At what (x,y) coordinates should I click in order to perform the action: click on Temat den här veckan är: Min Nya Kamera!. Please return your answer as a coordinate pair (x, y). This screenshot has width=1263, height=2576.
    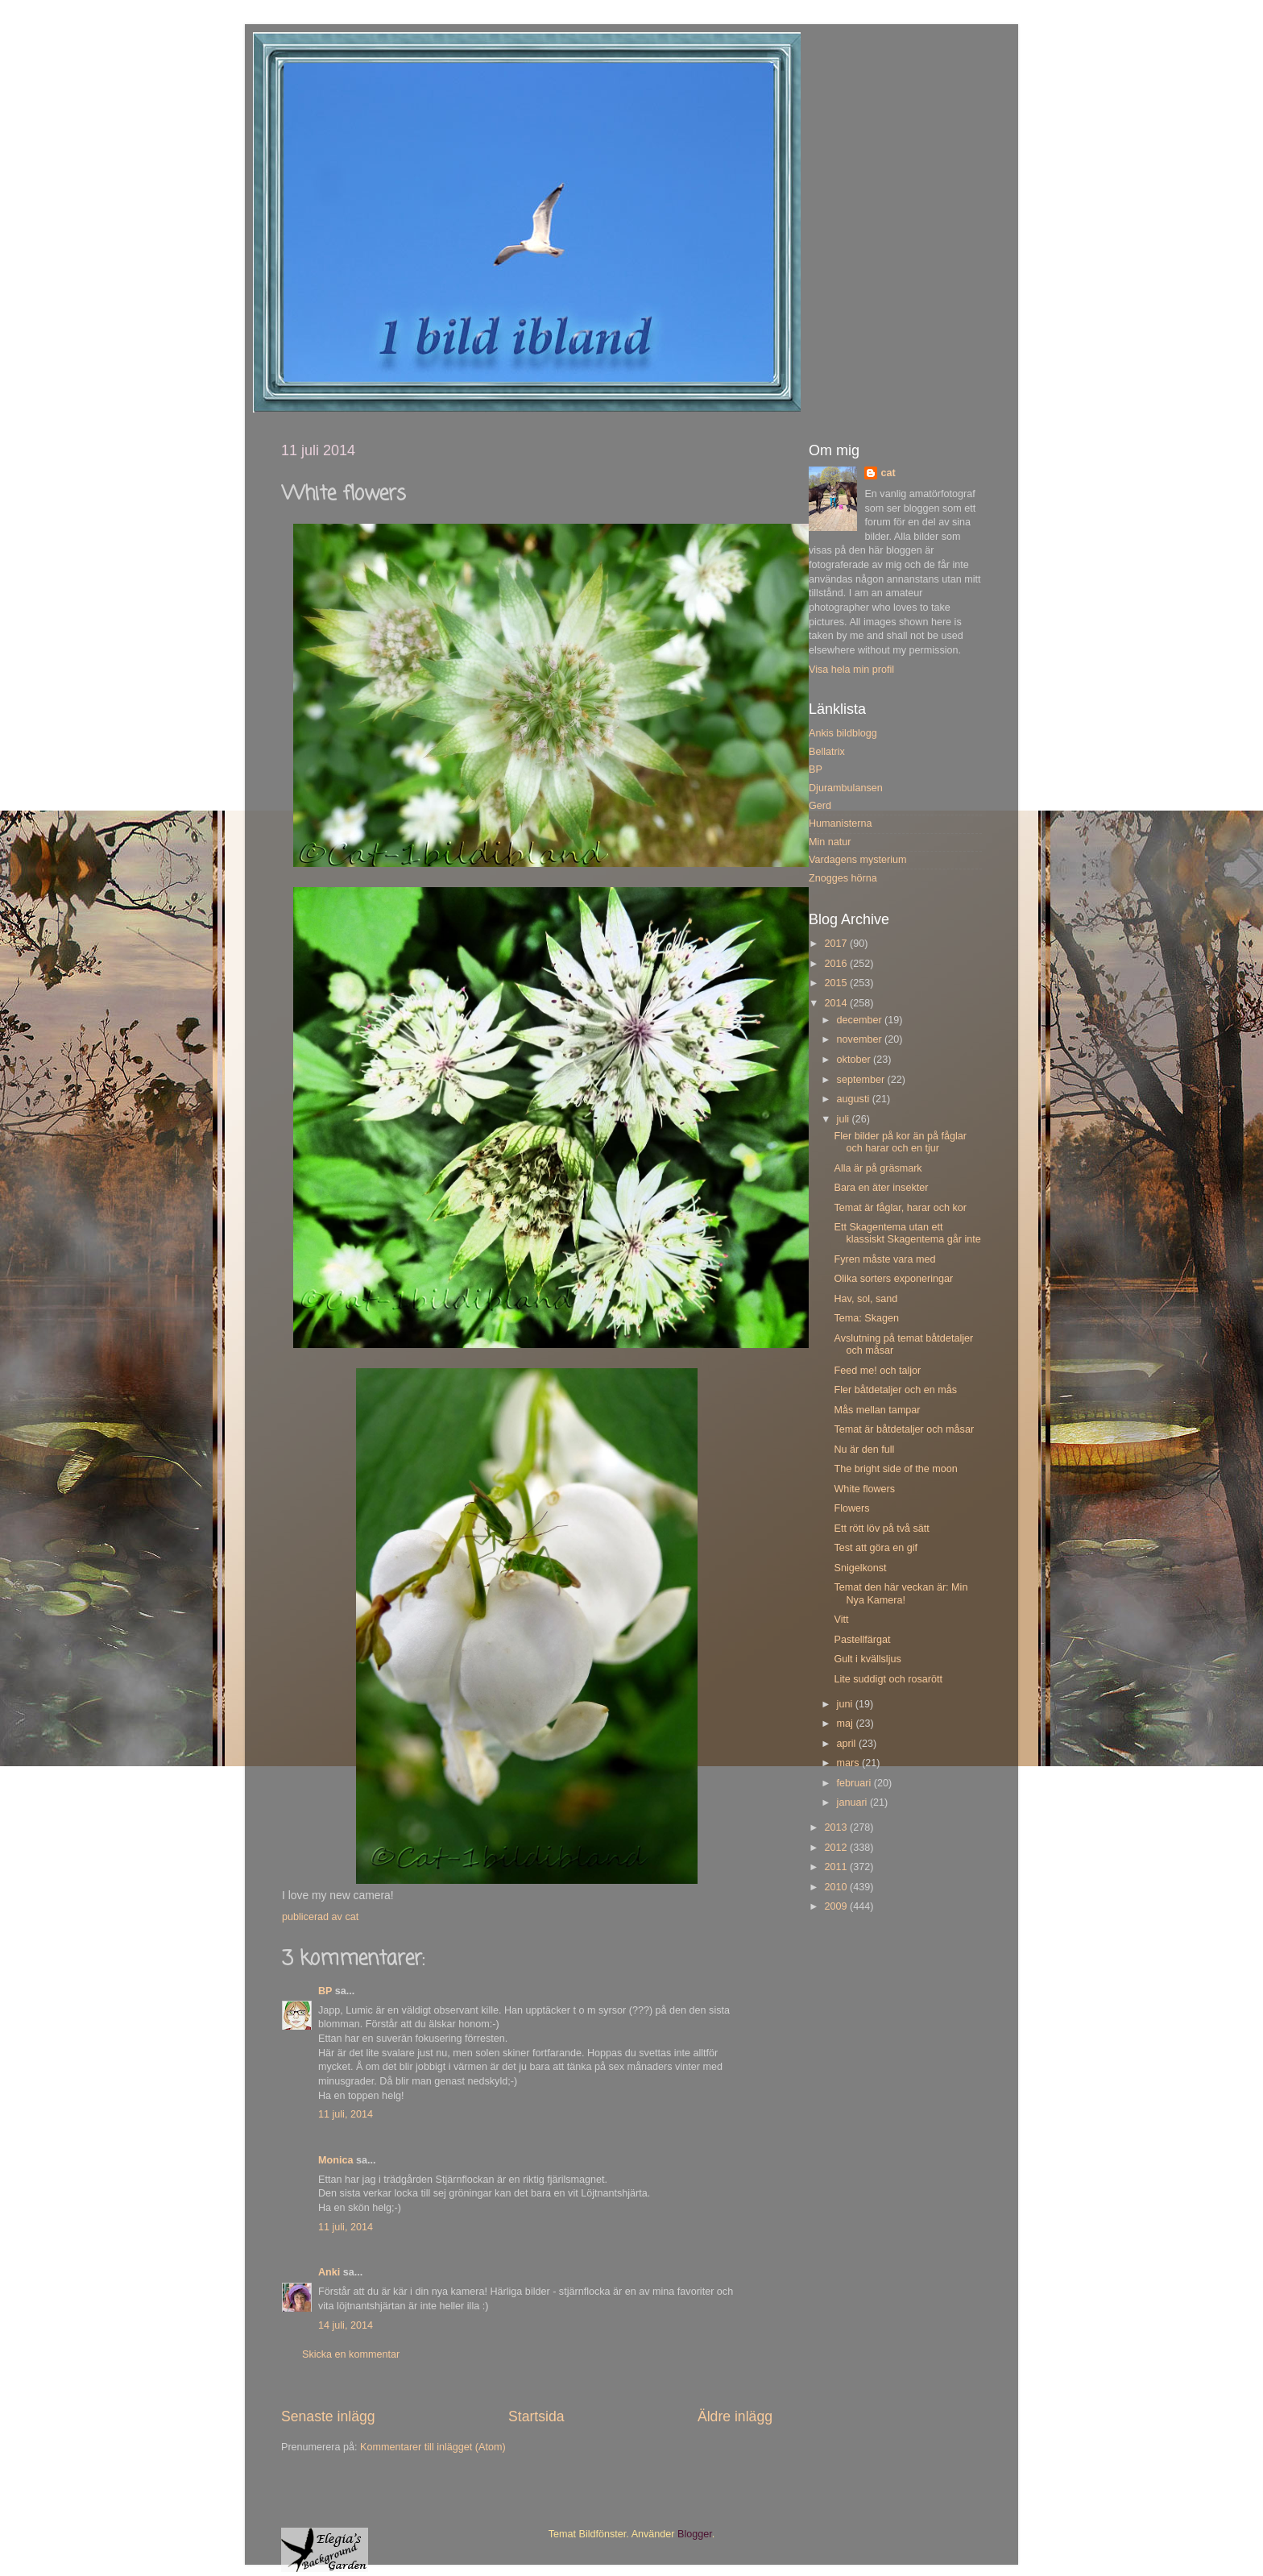
    Looking at the image, I should click on (900, 1593).